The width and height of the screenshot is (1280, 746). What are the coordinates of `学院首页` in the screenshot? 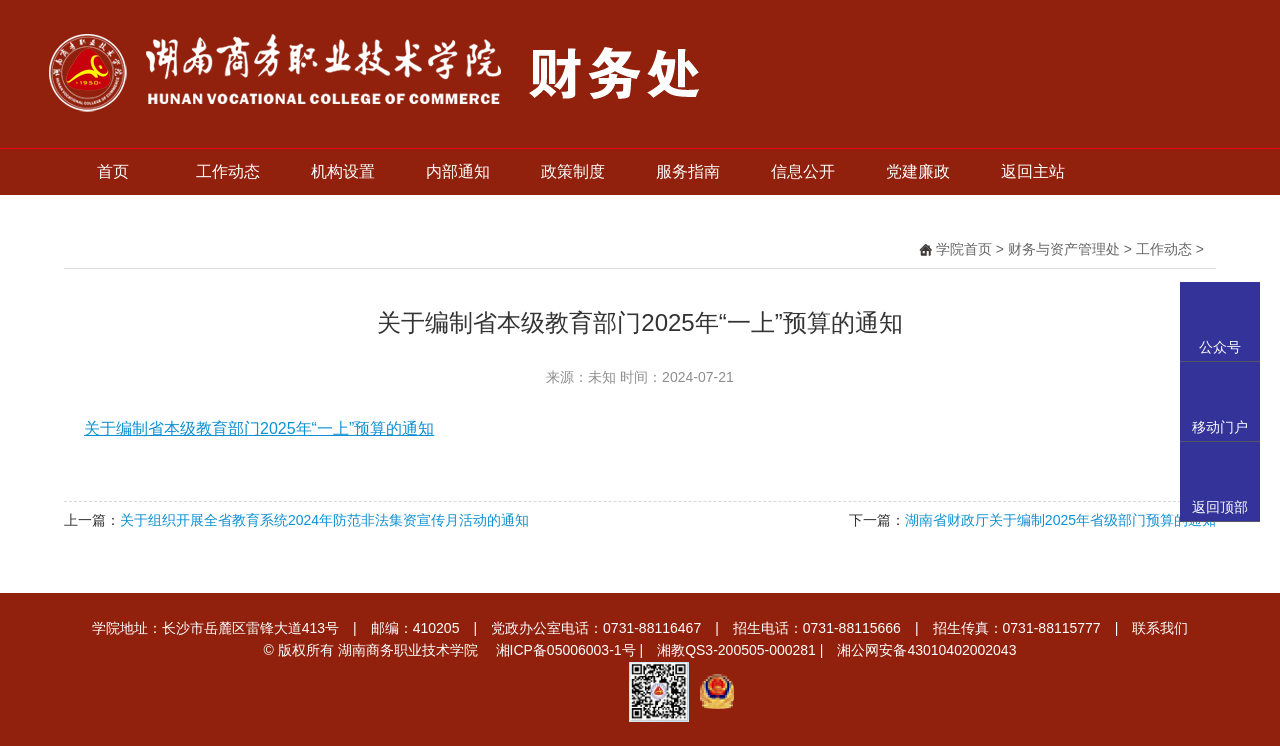 It's located at (964, 249).